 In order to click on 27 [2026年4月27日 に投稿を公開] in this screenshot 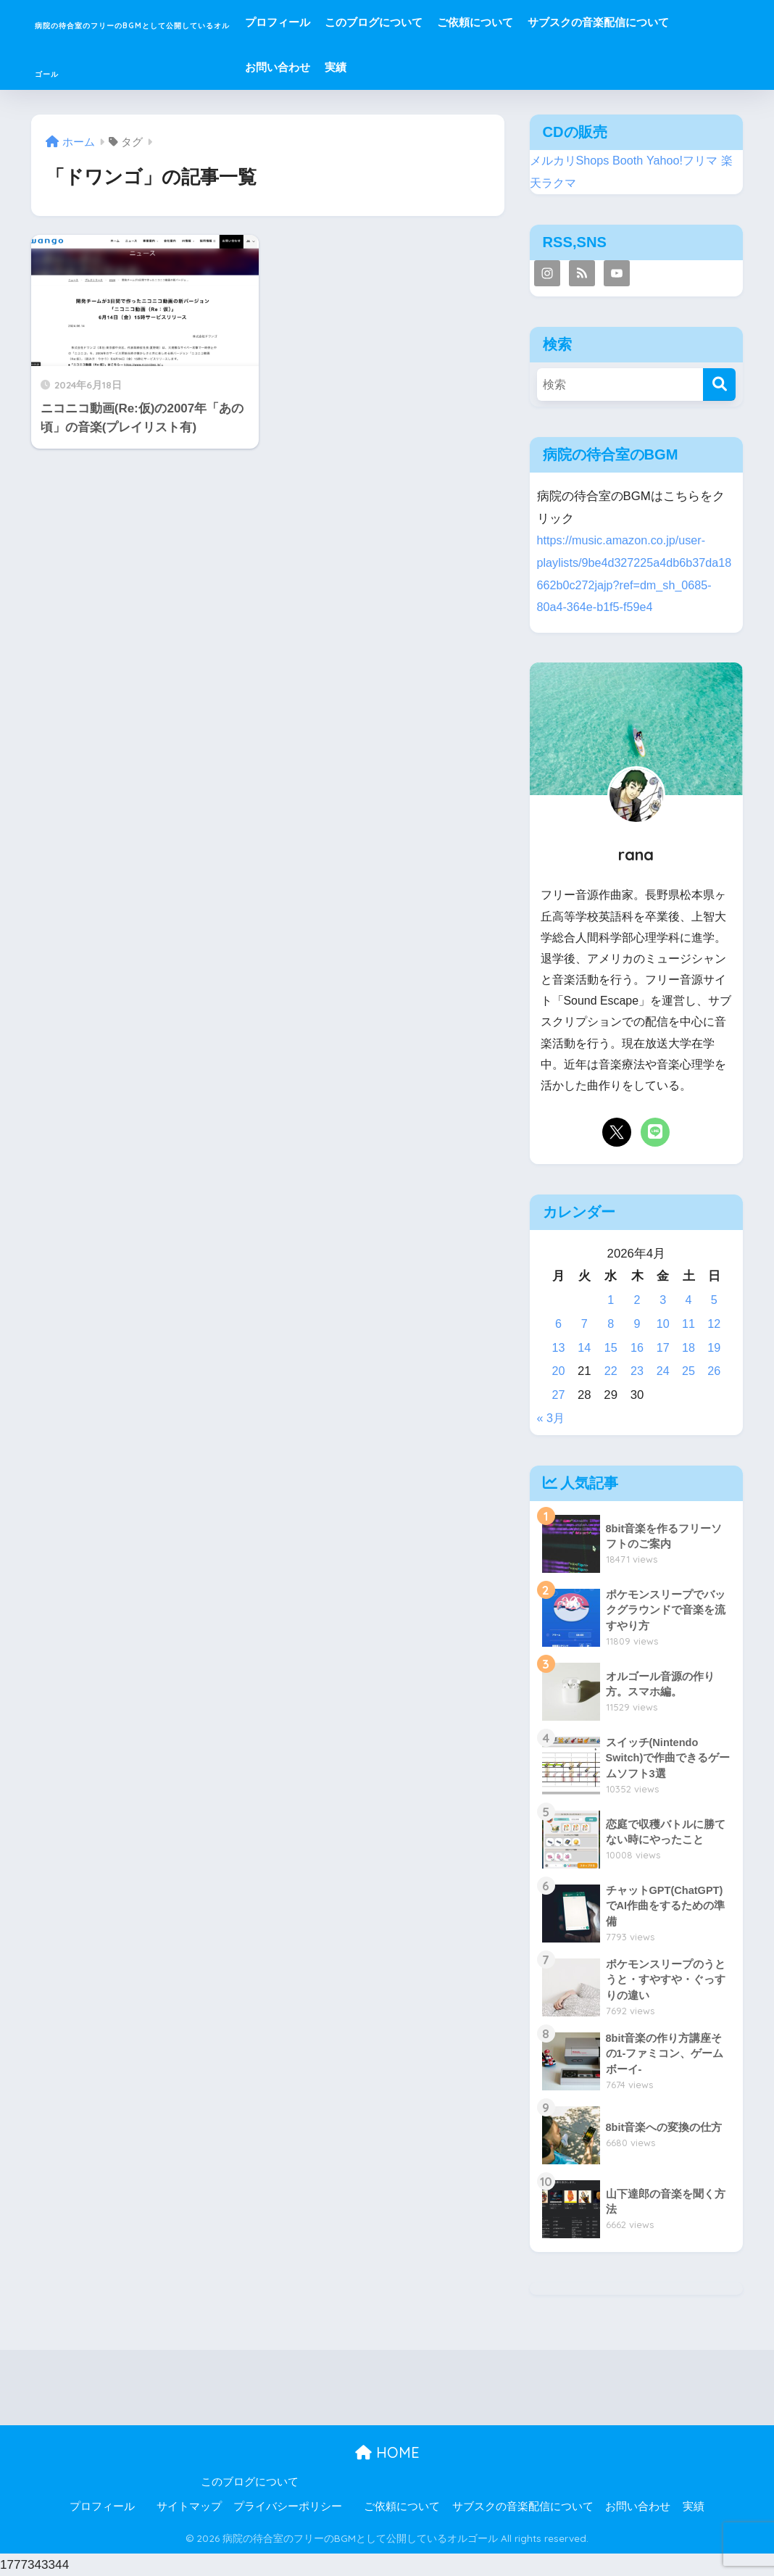, I will do `click(558, 1395)`.